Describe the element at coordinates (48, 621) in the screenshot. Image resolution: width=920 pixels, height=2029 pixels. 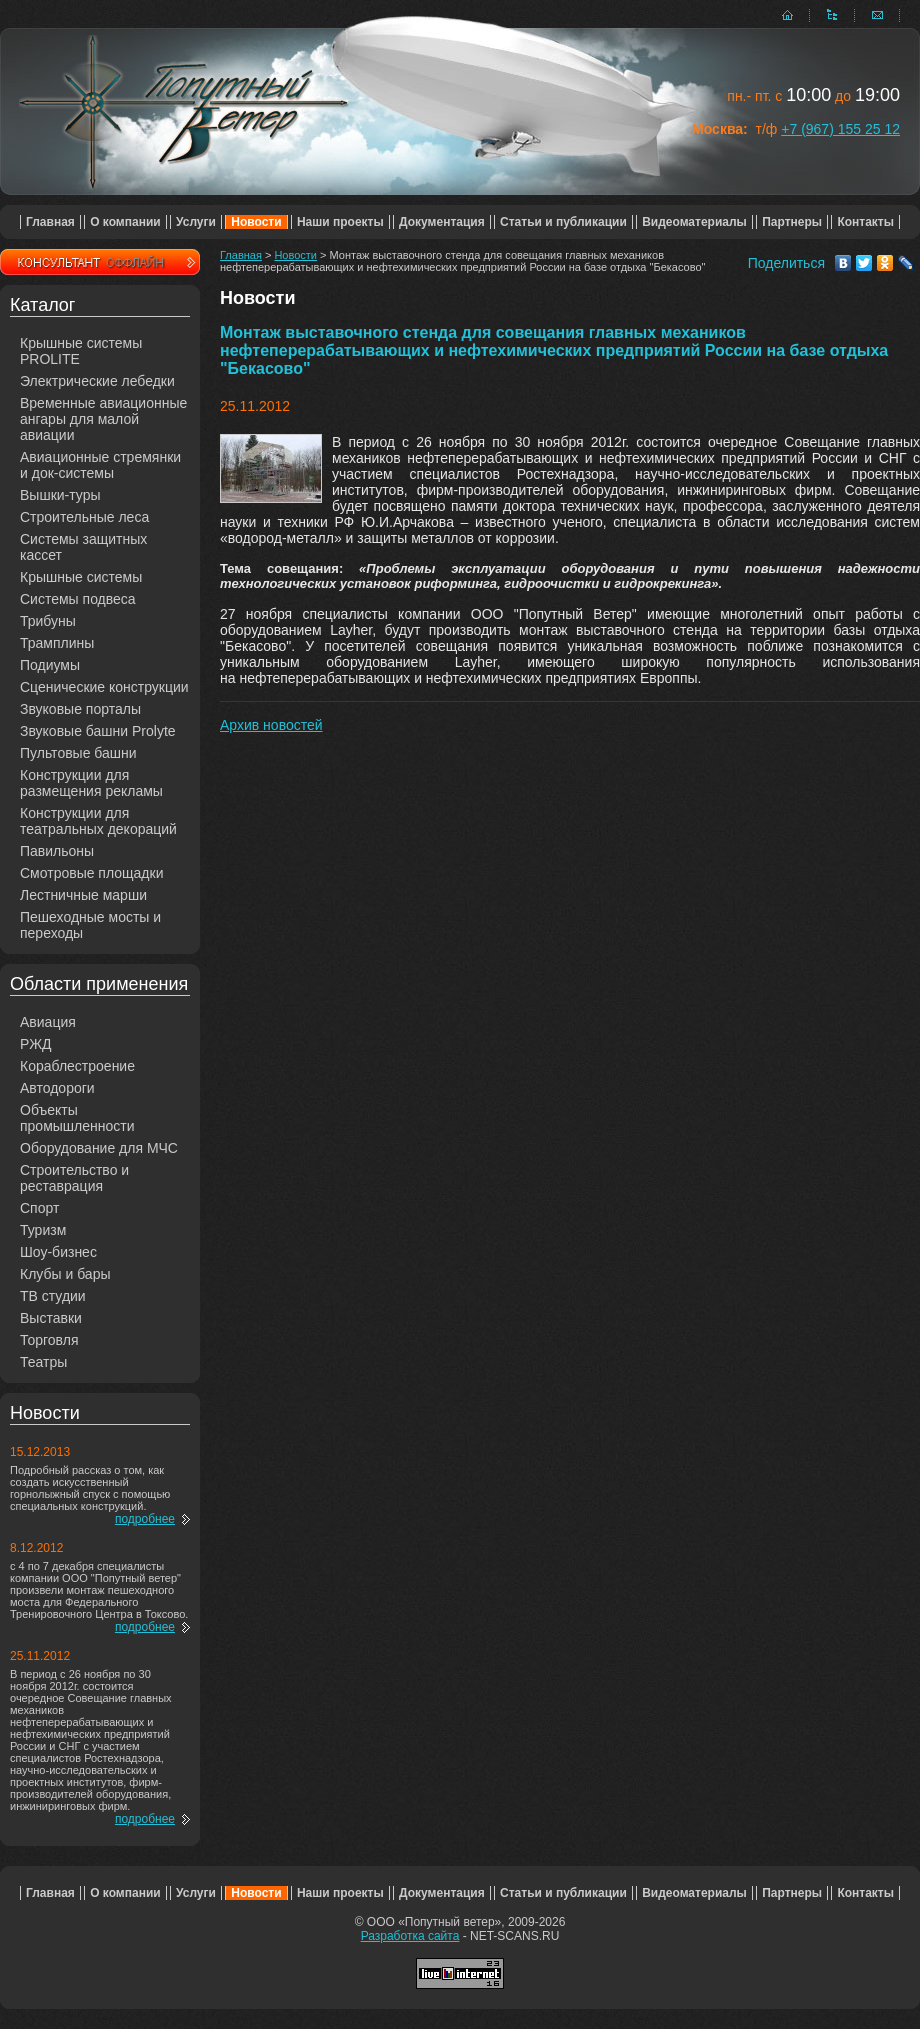
I see `Трибуны` at that location.